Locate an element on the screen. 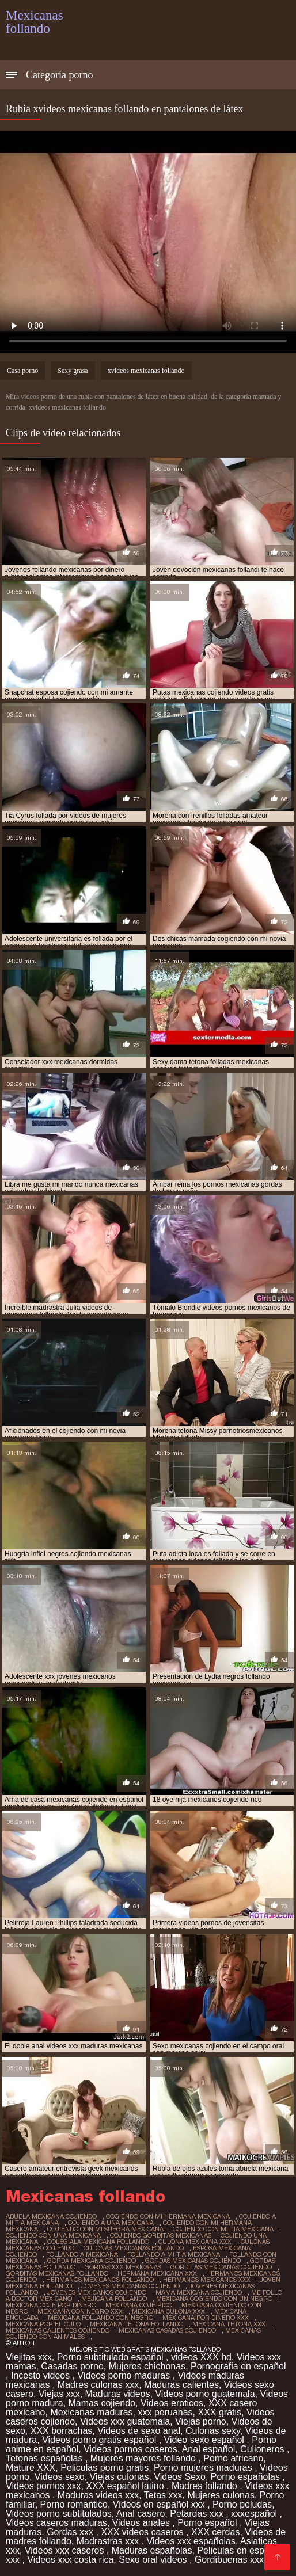 The image size is (296, 2576). follando a mi tia mexicana is located at coordinates (173, 2254).